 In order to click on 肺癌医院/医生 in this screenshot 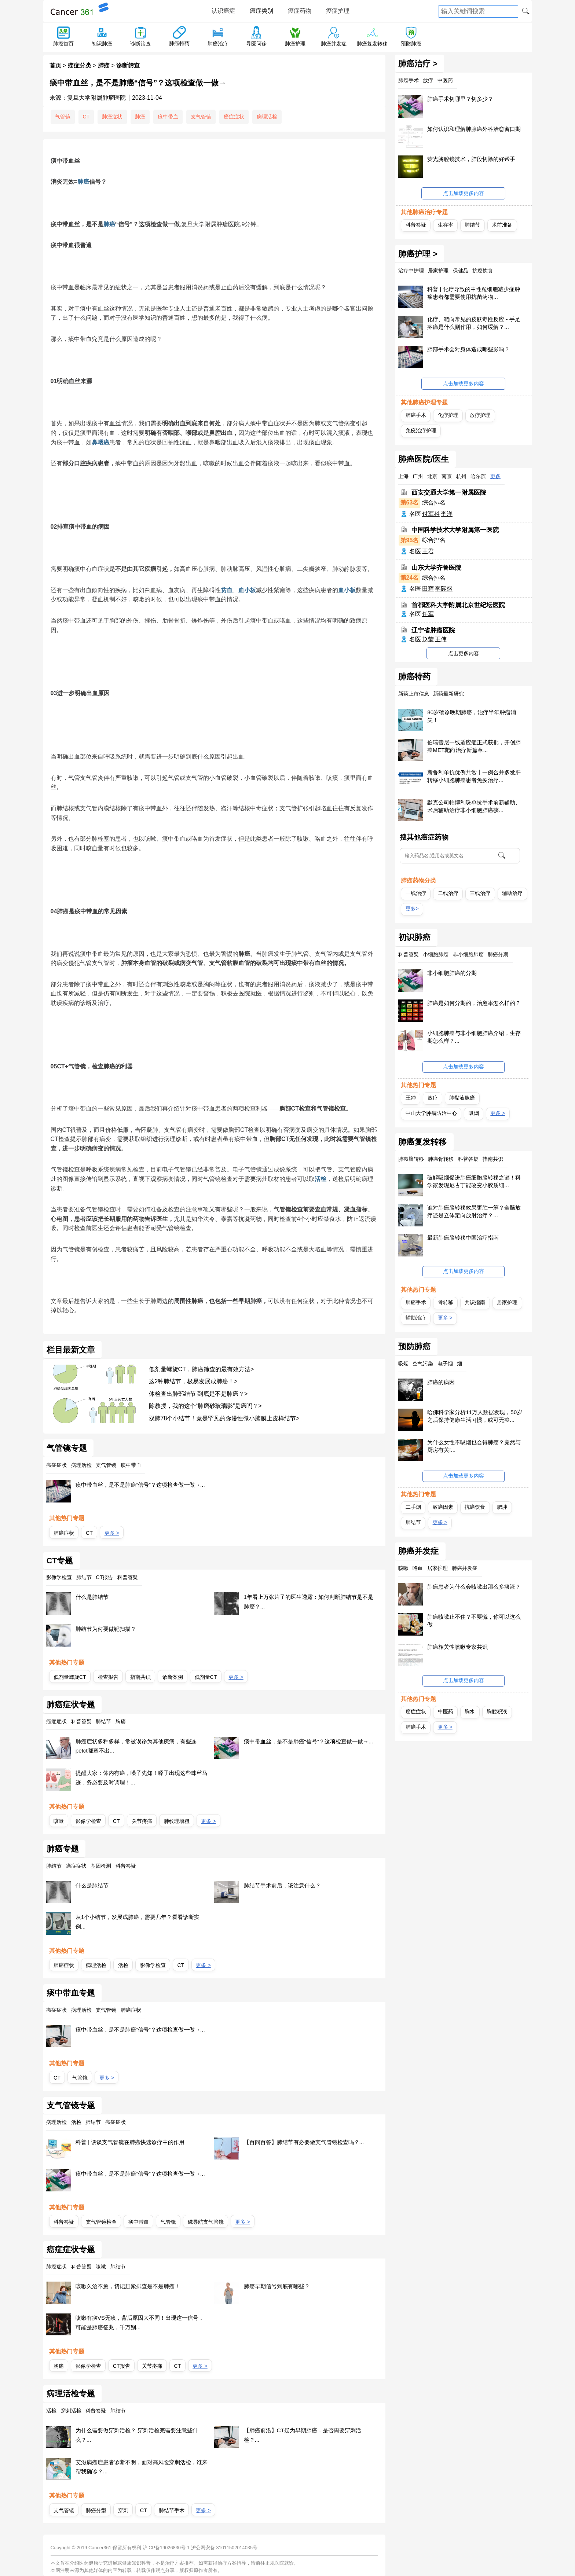, I will do `click(423, 459)`.